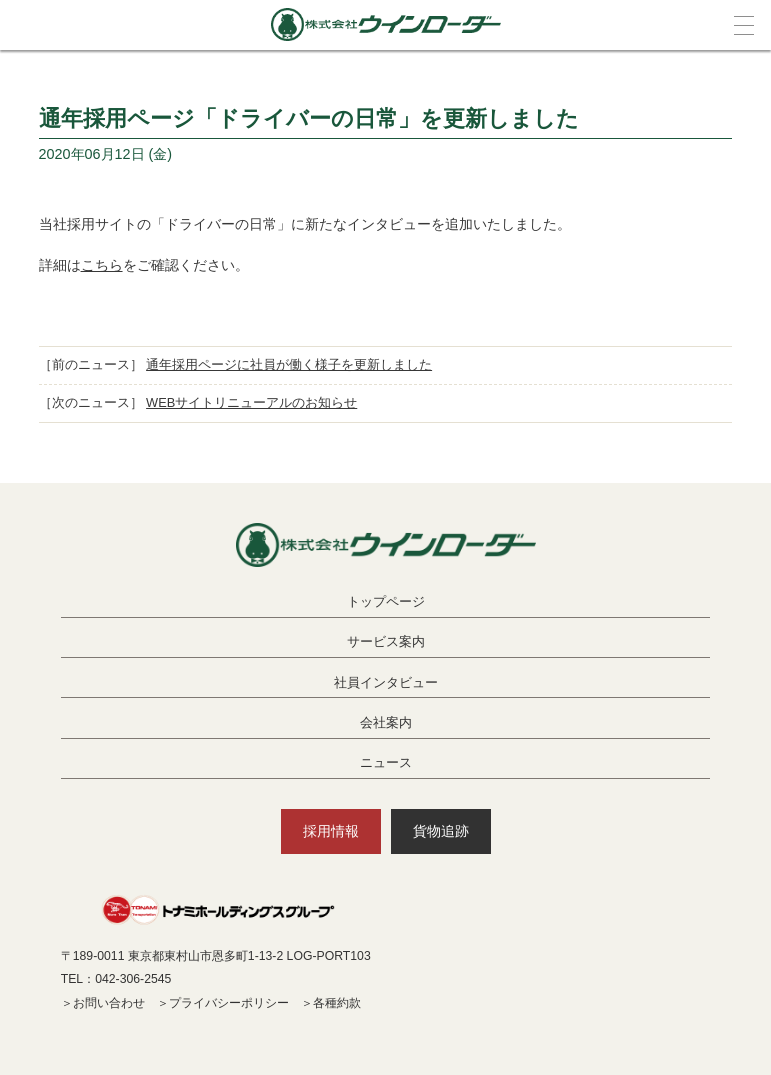 The image size is (771, 1075). Describe the element at coordinates (386, 682) in the screenshot. I see `社員インタビュー` at that location.